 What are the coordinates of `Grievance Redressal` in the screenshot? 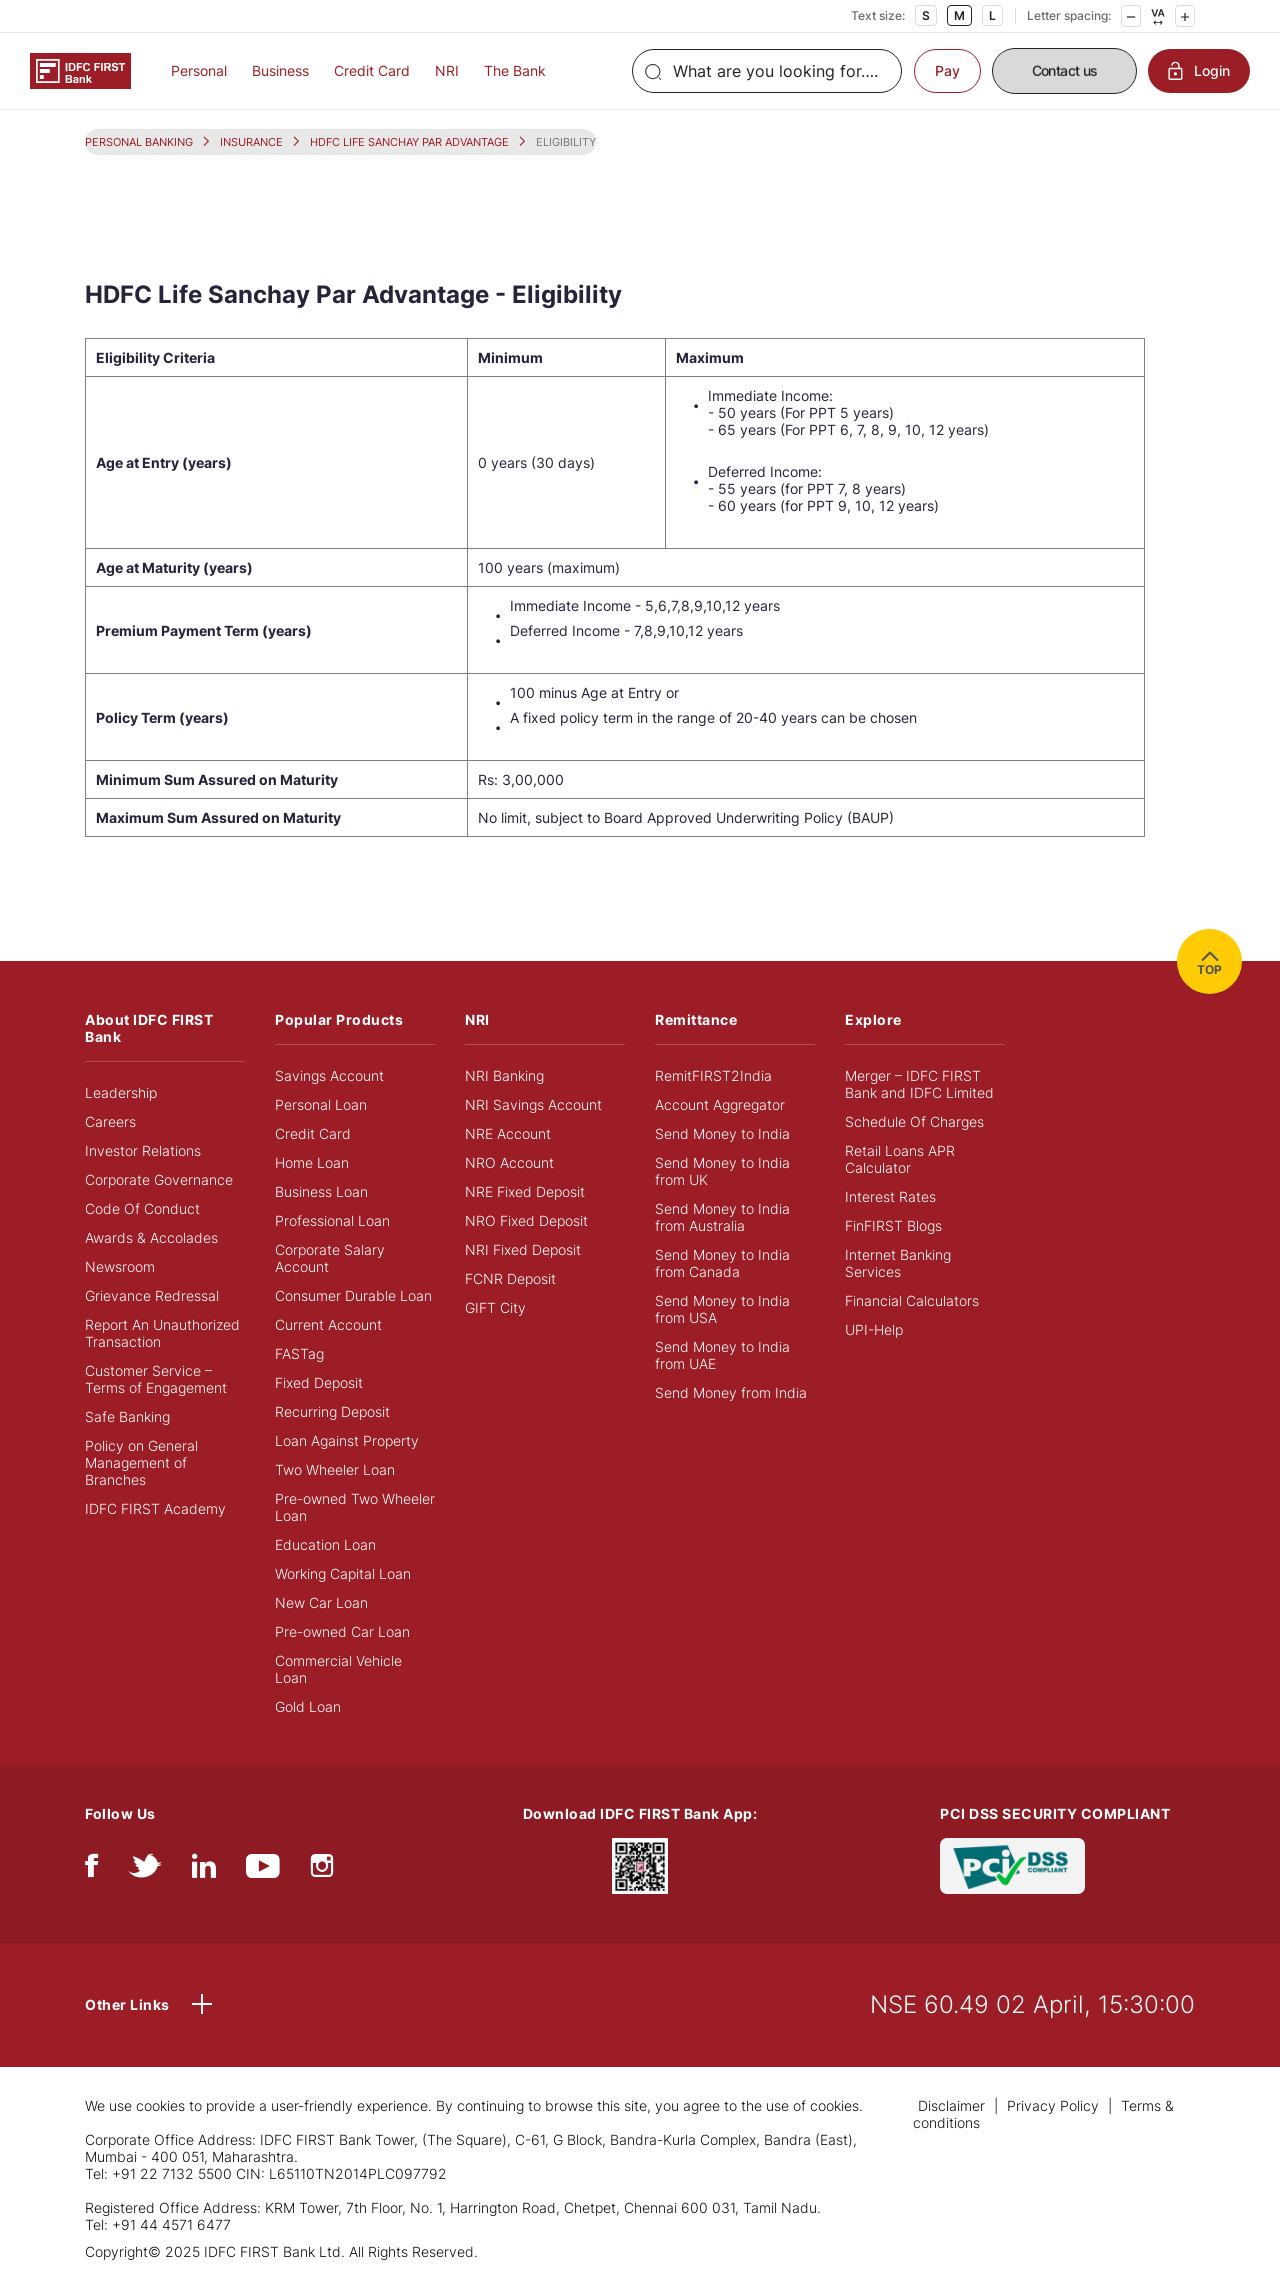 It's located at (152, 1295).